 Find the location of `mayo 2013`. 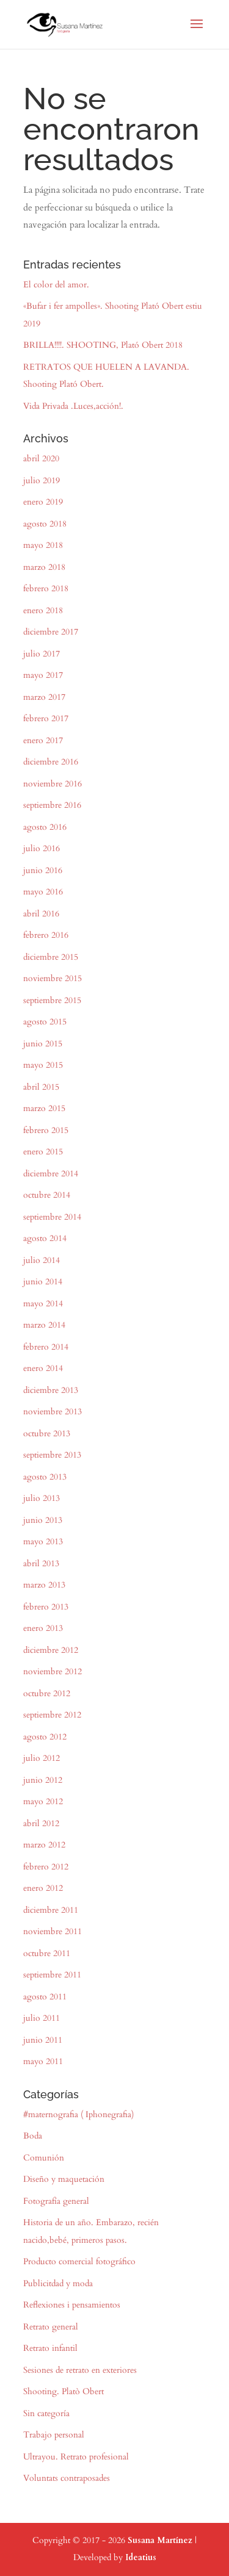

mayo 2013 is located at coordinates (43, 1541).